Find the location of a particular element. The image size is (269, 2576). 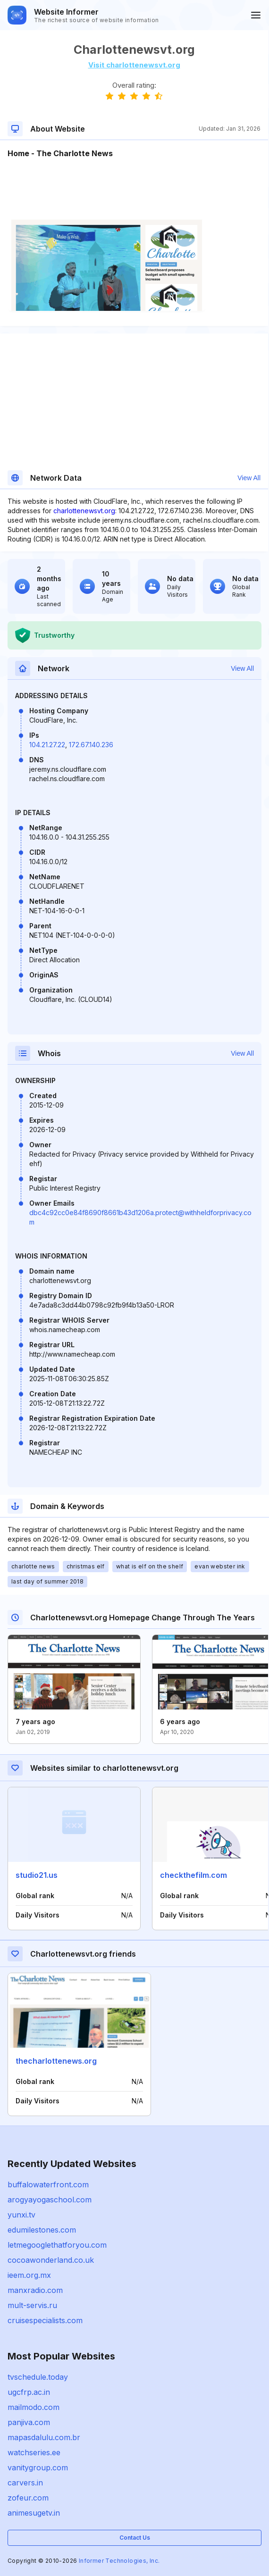

Contact Us is located at coordinates (134, 2537).